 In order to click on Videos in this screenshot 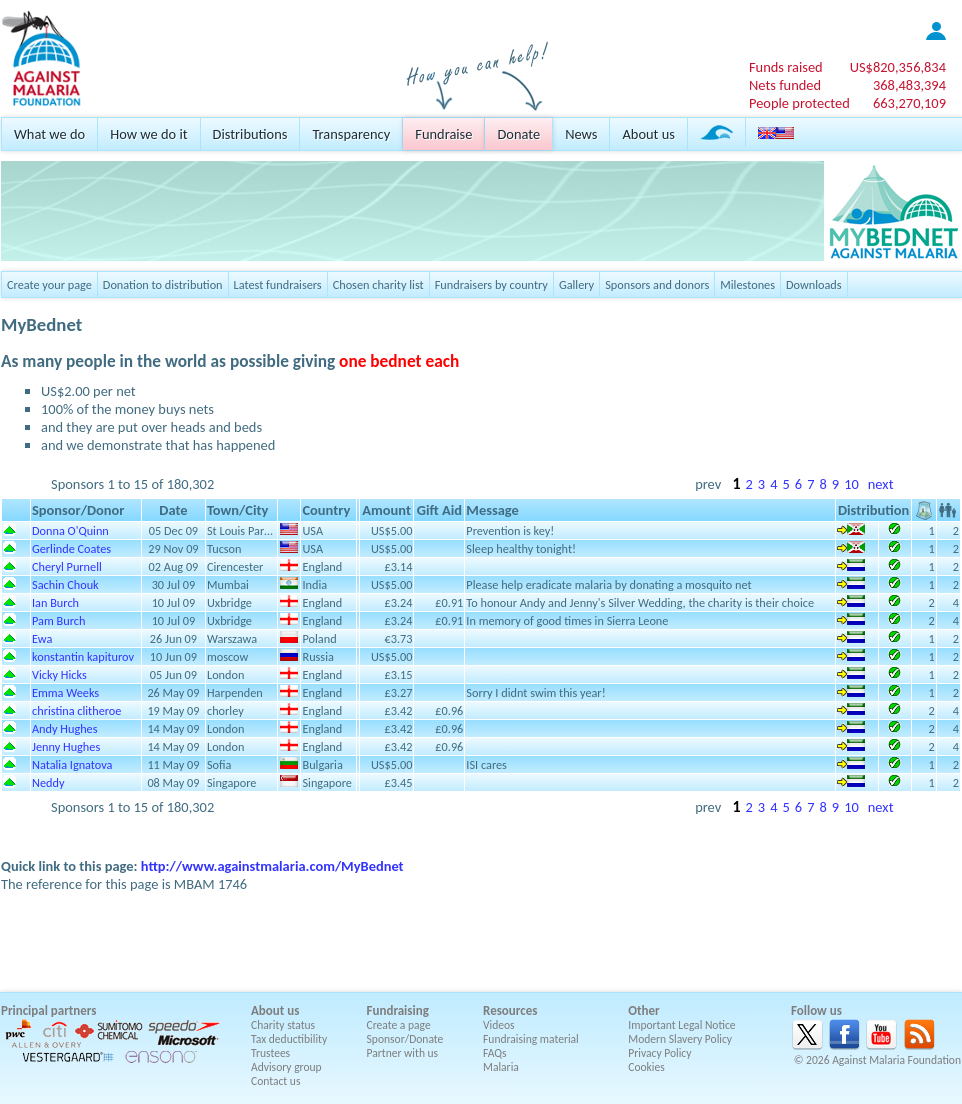, I will do `click(499, 1025)`.